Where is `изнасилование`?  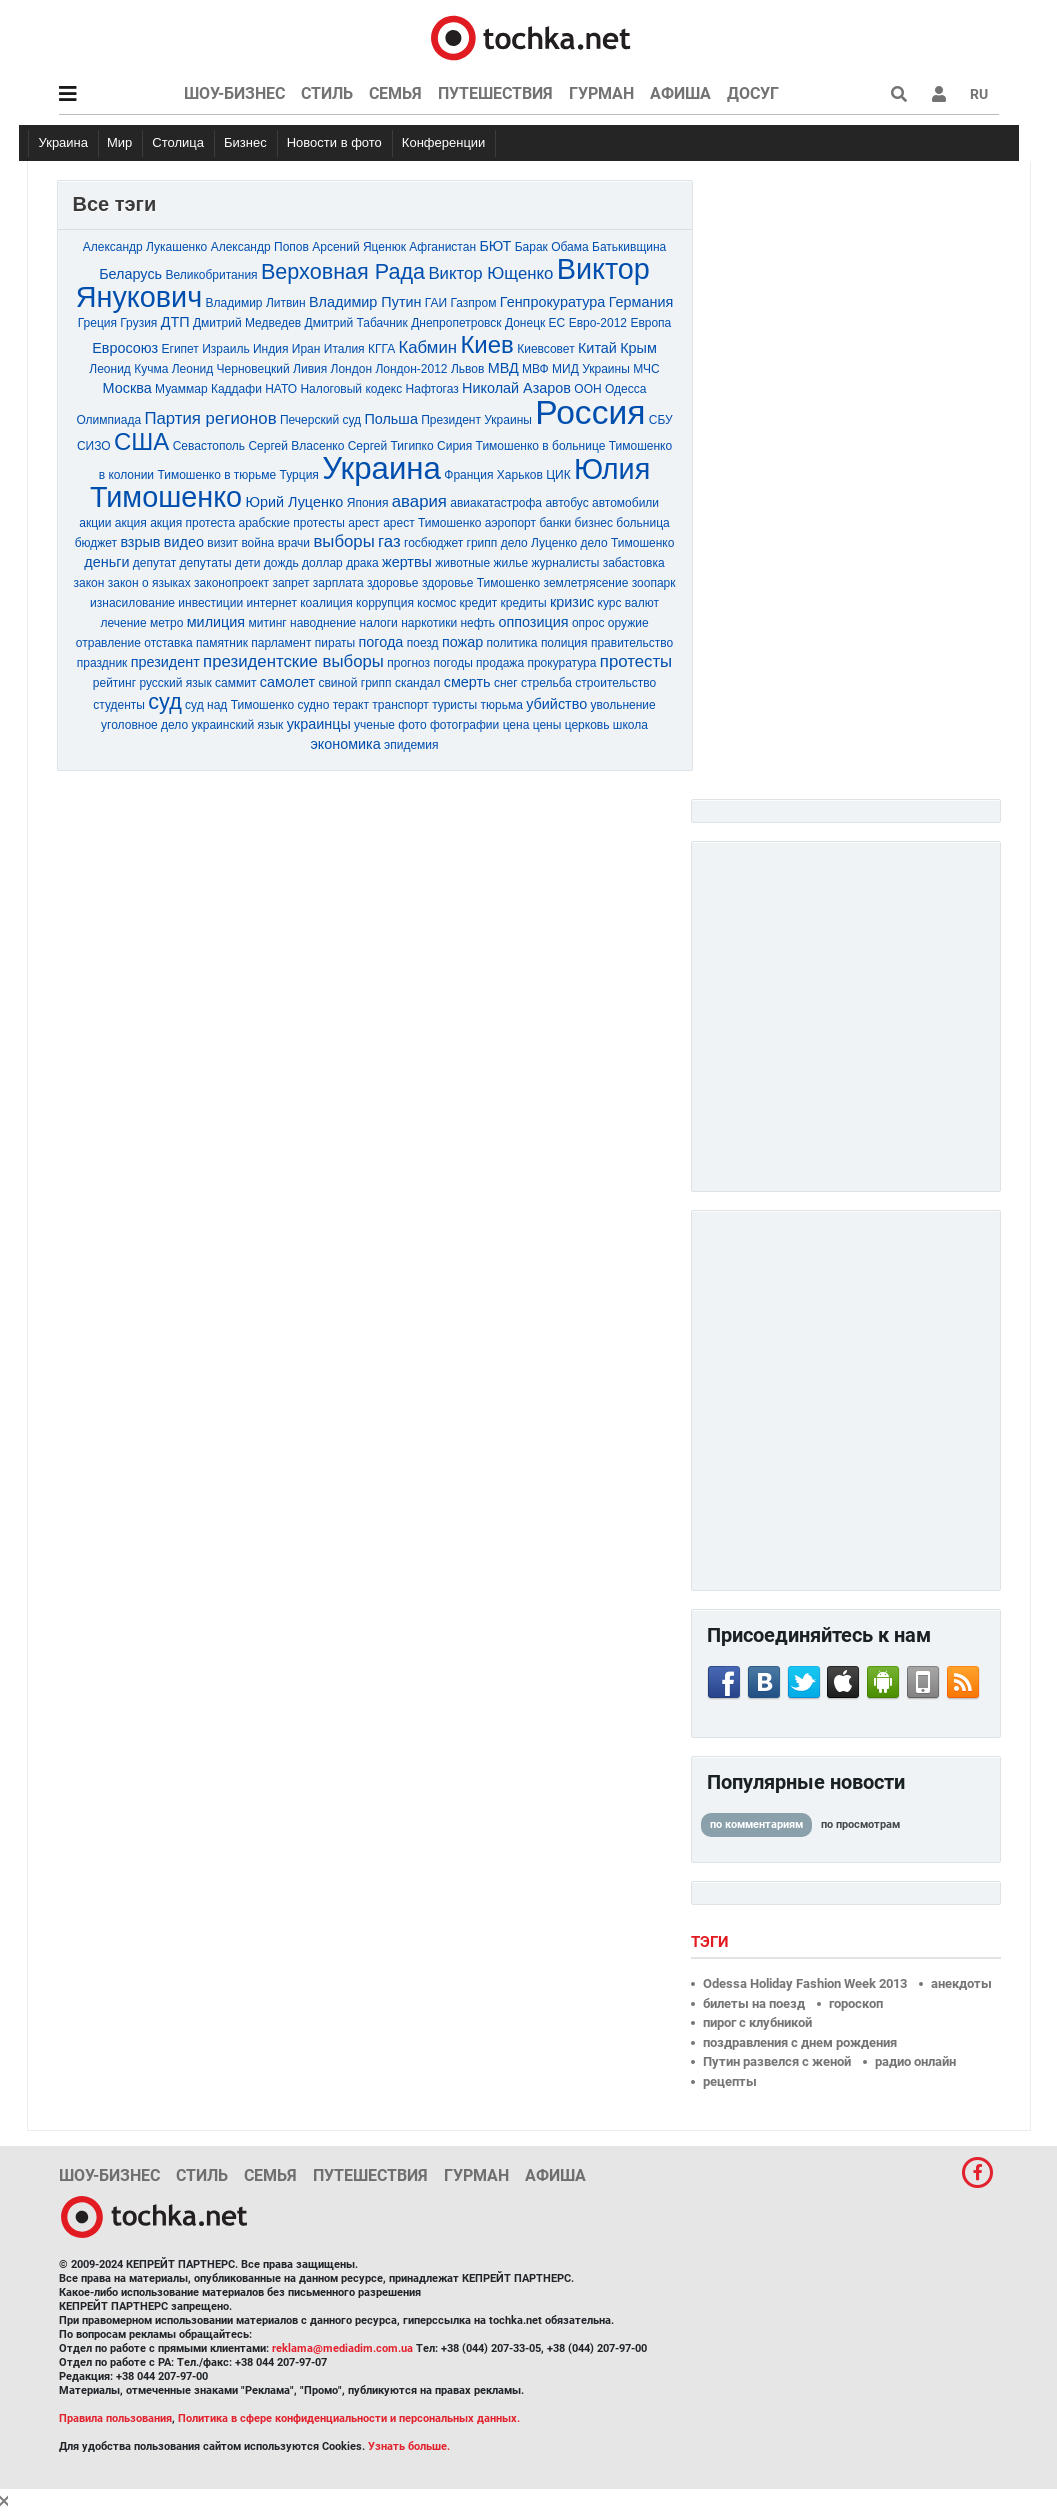 изнасилование is located at coordinates (132, 603).